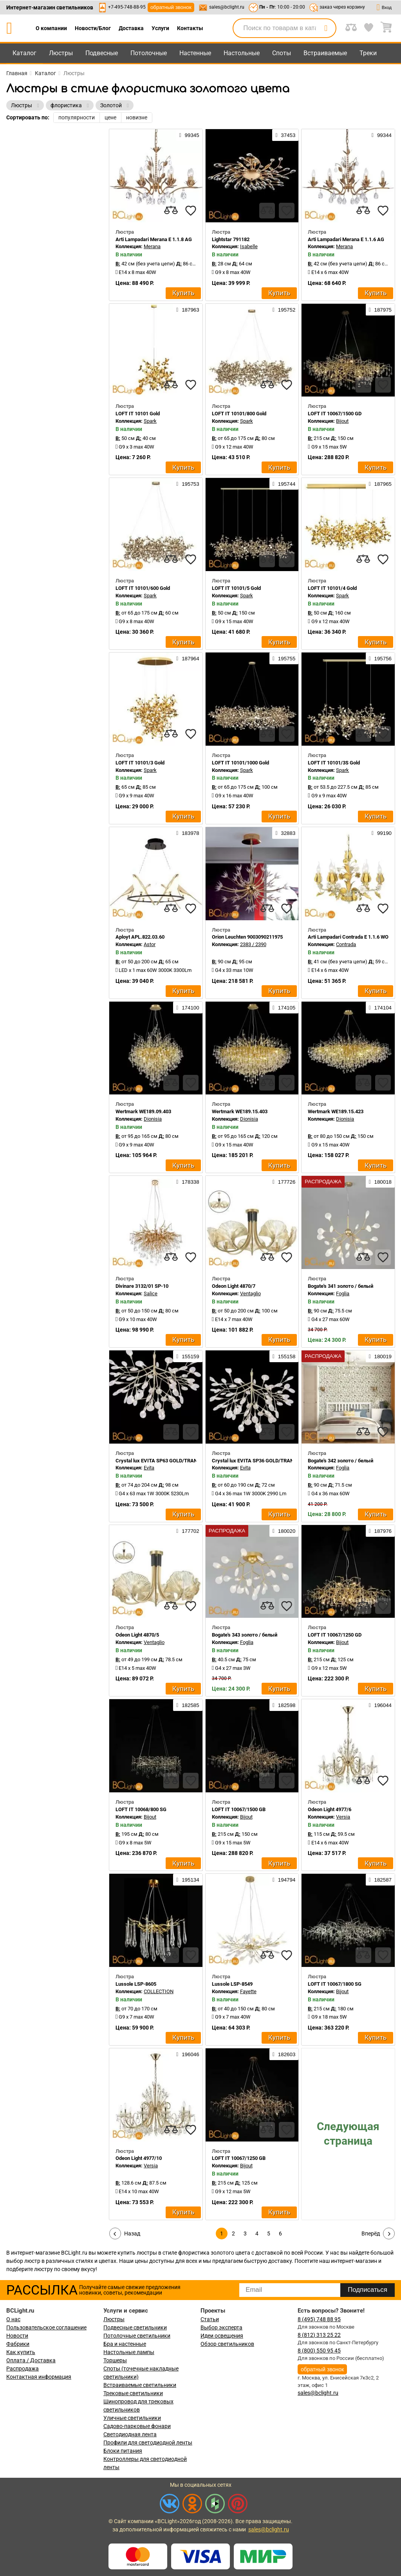 The height and width of the screenshot is (2576, 401). What do you see at coordinates (239, 1111) in the screenshot?
I see `Wertmark WE189.15.403` at bounding box center [239, 1111].